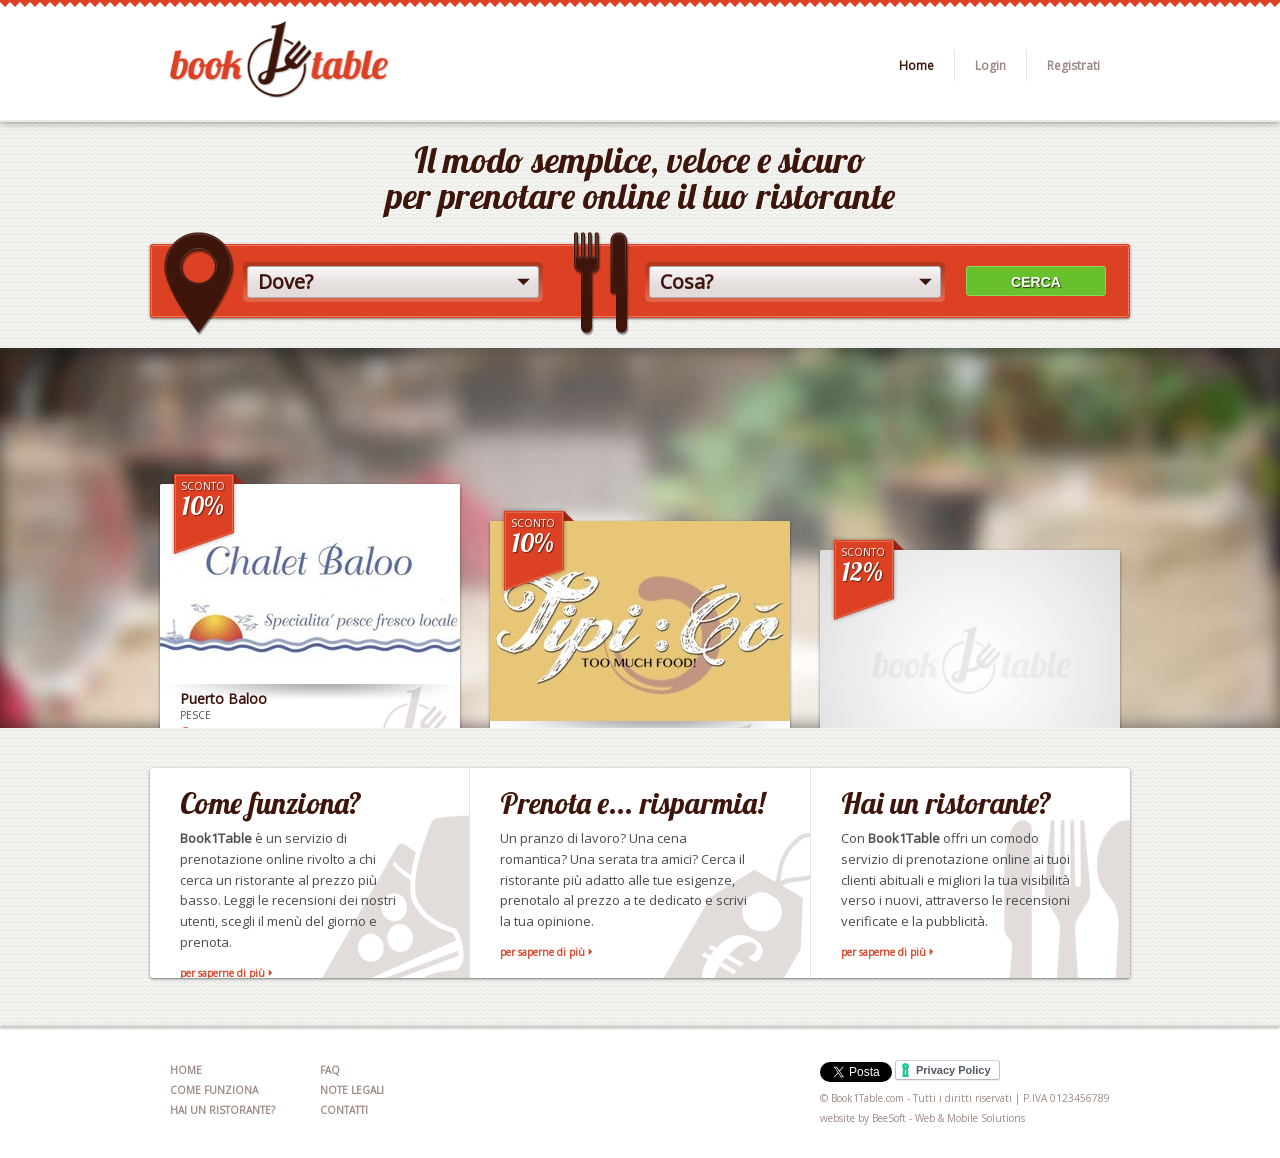 The image size is (1280, 1158). Describe the element at coordinates (990, 65) in the screenshot. I see `Login` at that location.